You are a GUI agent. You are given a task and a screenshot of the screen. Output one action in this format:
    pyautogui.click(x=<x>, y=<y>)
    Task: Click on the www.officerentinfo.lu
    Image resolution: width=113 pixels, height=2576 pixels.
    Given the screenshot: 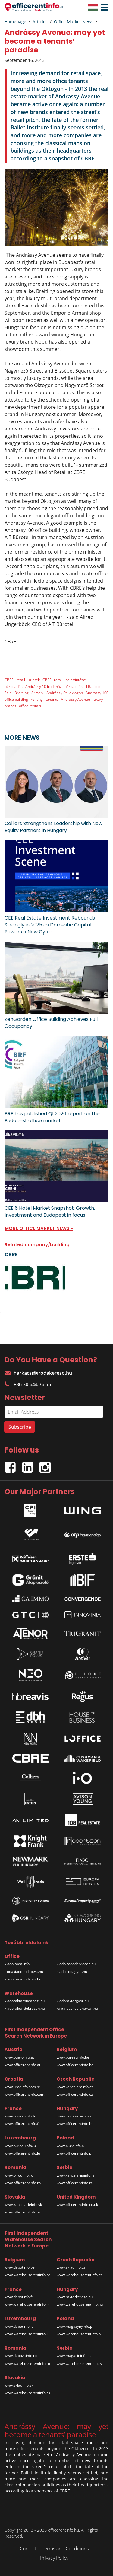 What is the action you would take?
    pyautogui.click(x=22, y=2153)
    